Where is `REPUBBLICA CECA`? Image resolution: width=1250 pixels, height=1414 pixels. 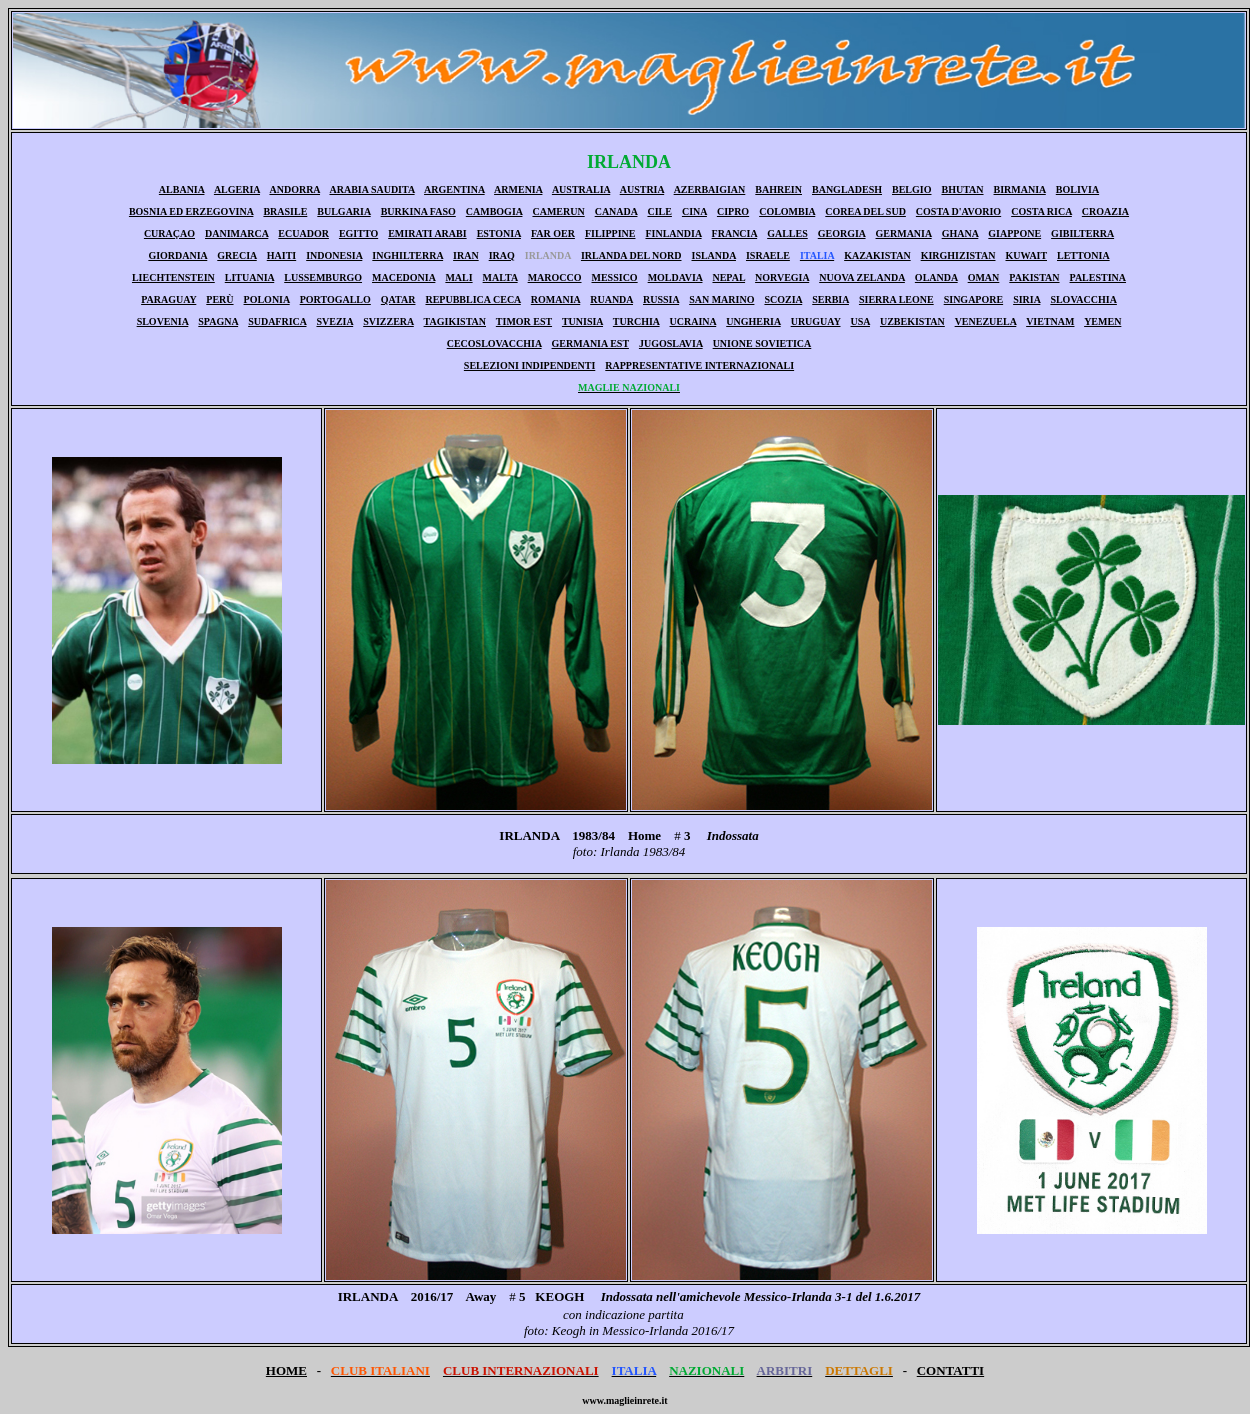 REPUBBLICA CECA is located at coordinates (472, 299).